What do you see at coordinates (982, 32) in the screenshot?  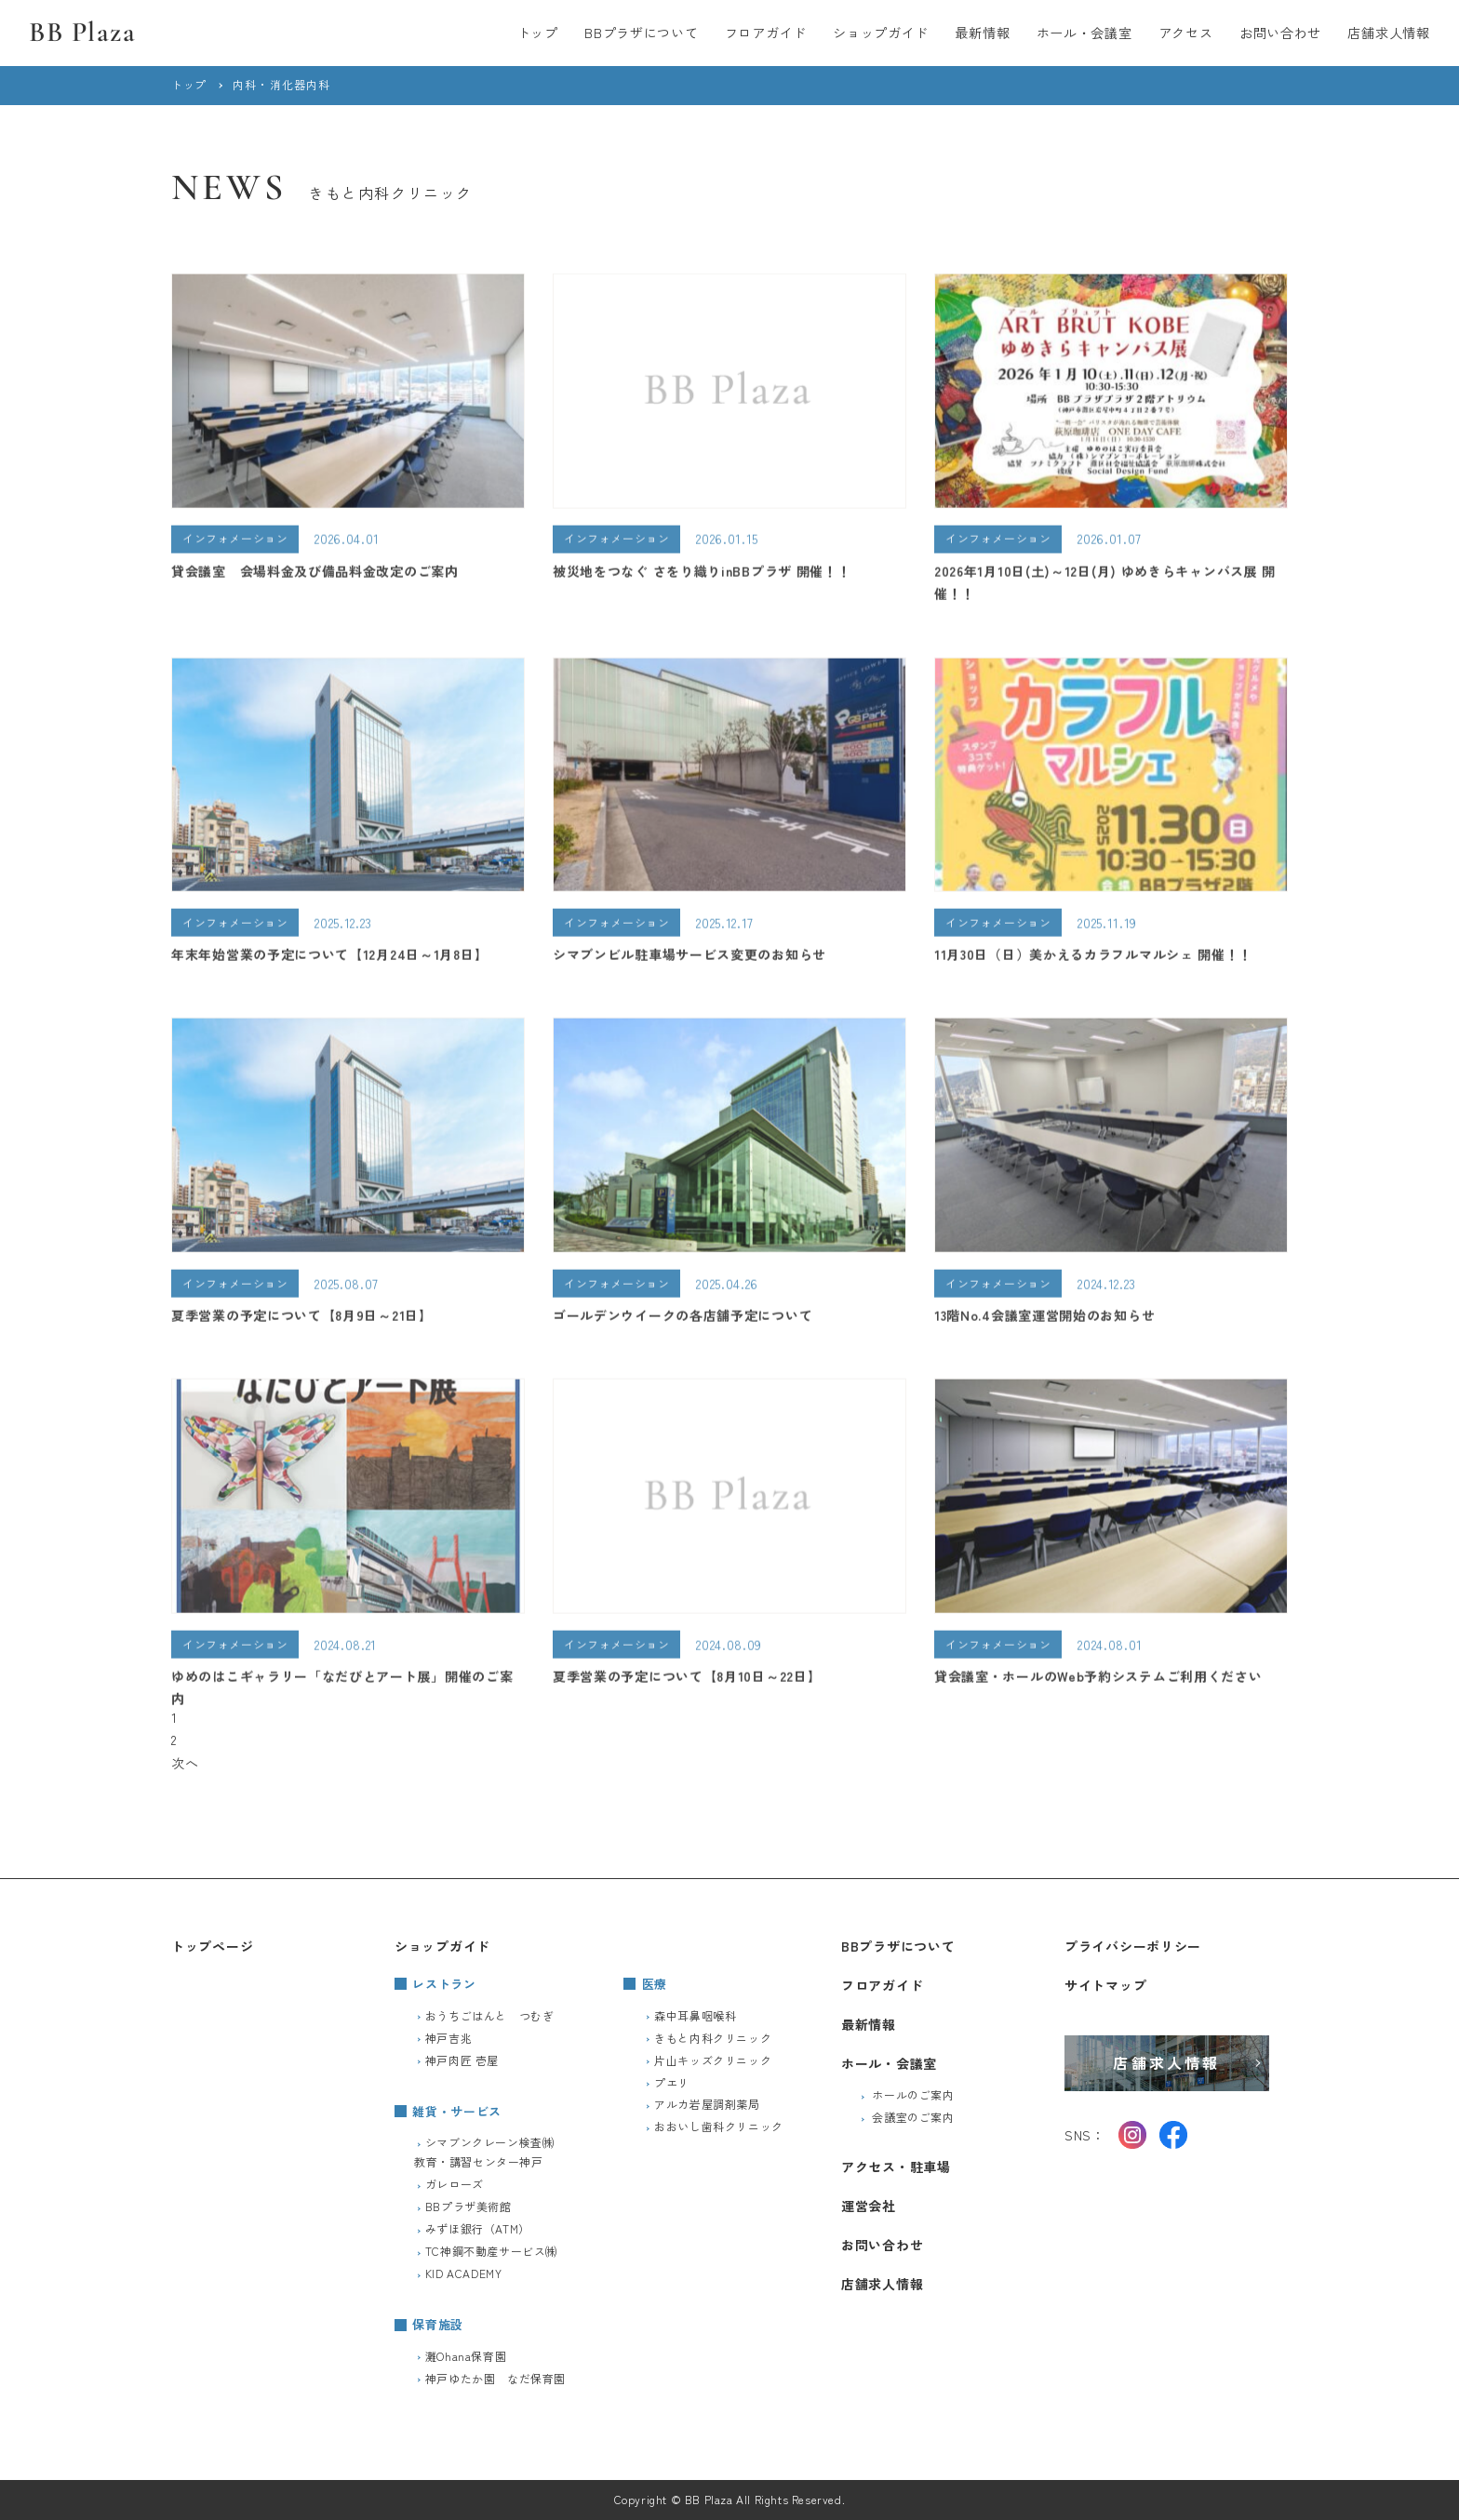 I see `最新情報` at bounding box center [982, 32].